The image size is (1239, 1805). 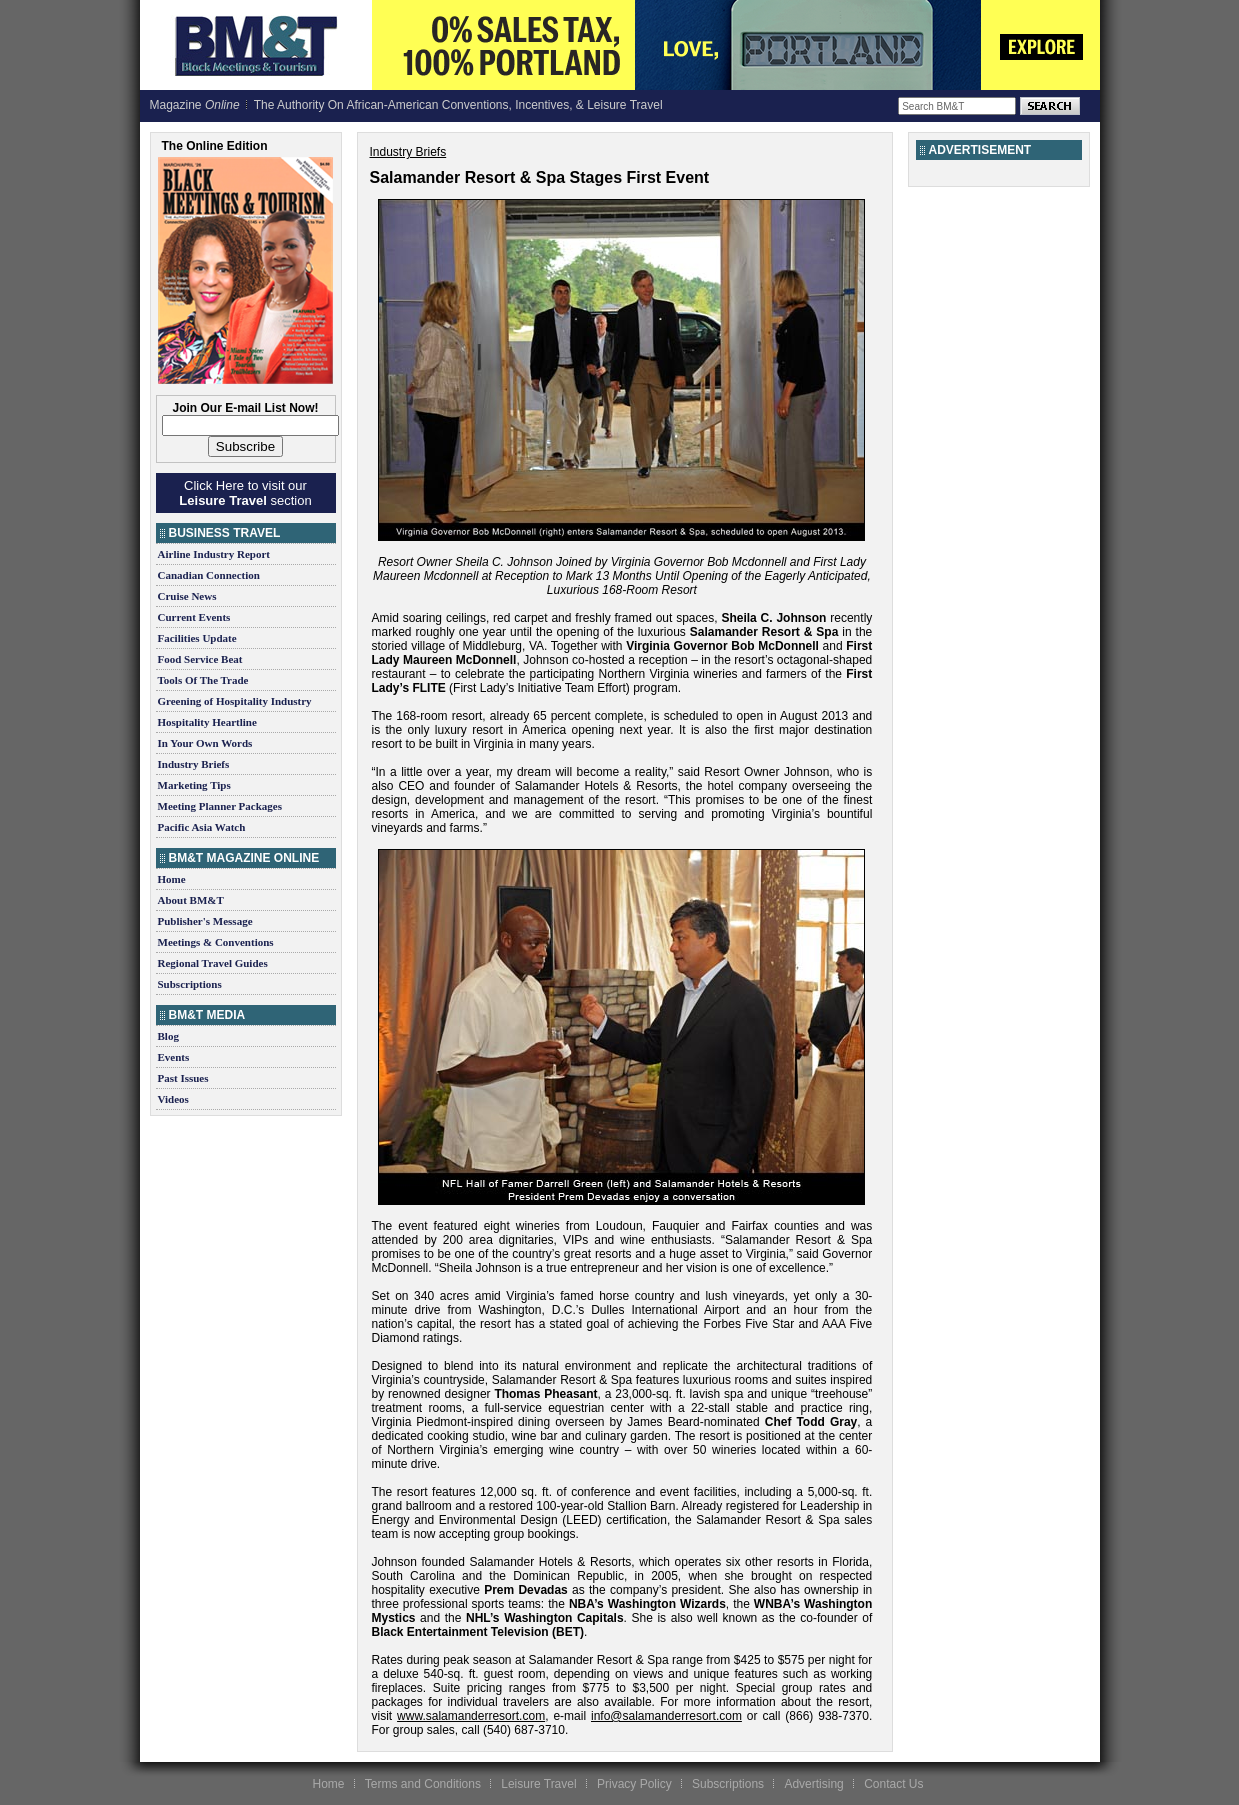 I want to click on Advertising, so click(x=813, y=1784).